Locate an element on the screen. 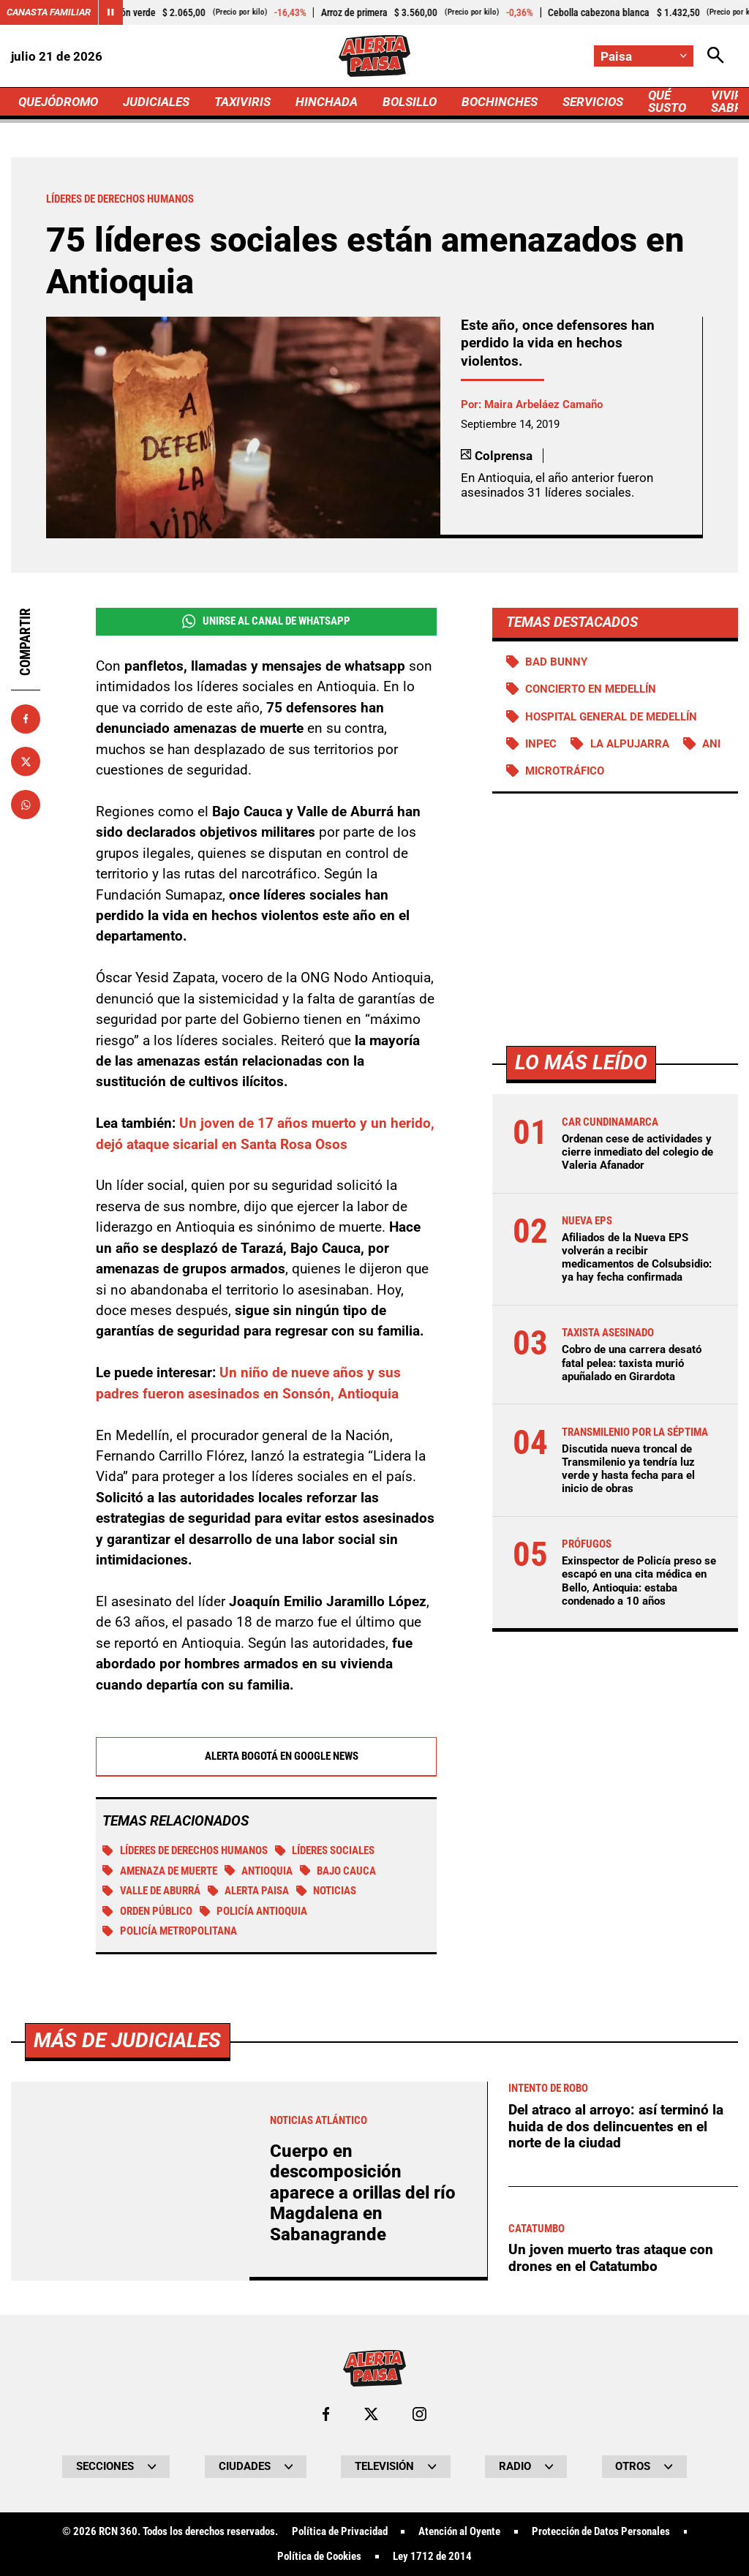 The width and height of the screenshot is (749, 2576). Microtráfico is located at coordinates (564, 770).